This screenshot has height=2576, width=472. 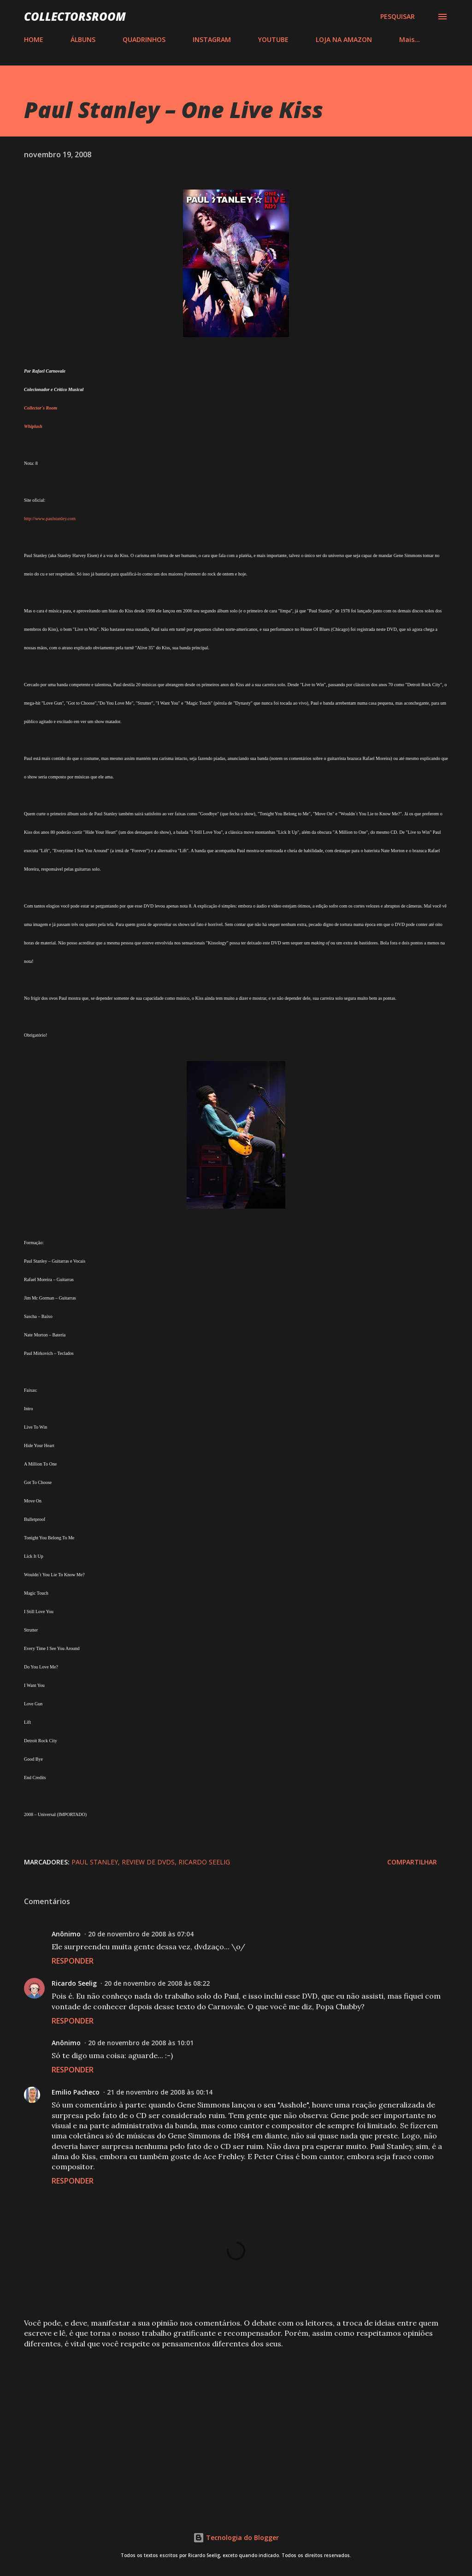 I want to click on HOME, so click(x=33, y=39).